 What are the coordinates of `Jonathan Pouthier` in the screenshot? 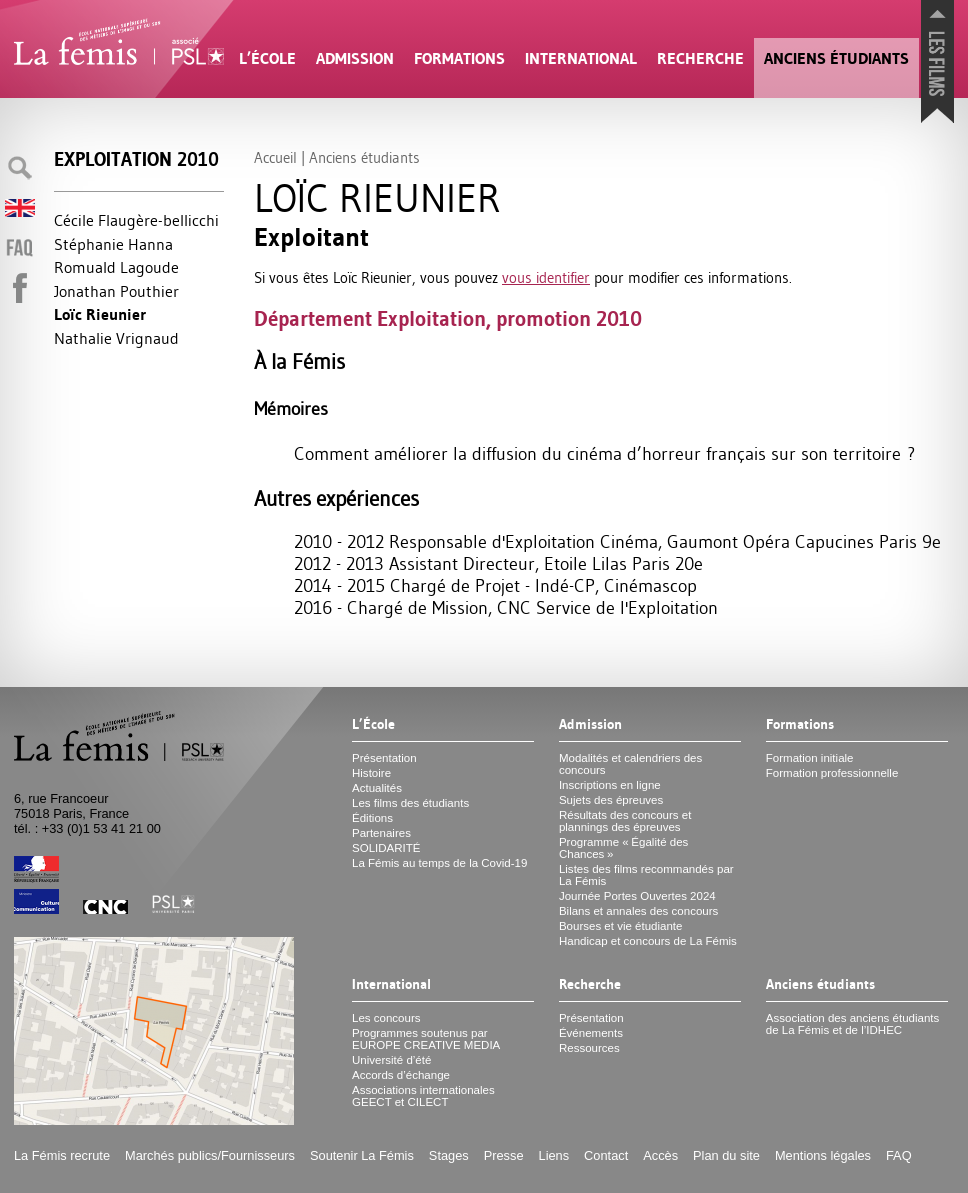 It's located at (116, 291).